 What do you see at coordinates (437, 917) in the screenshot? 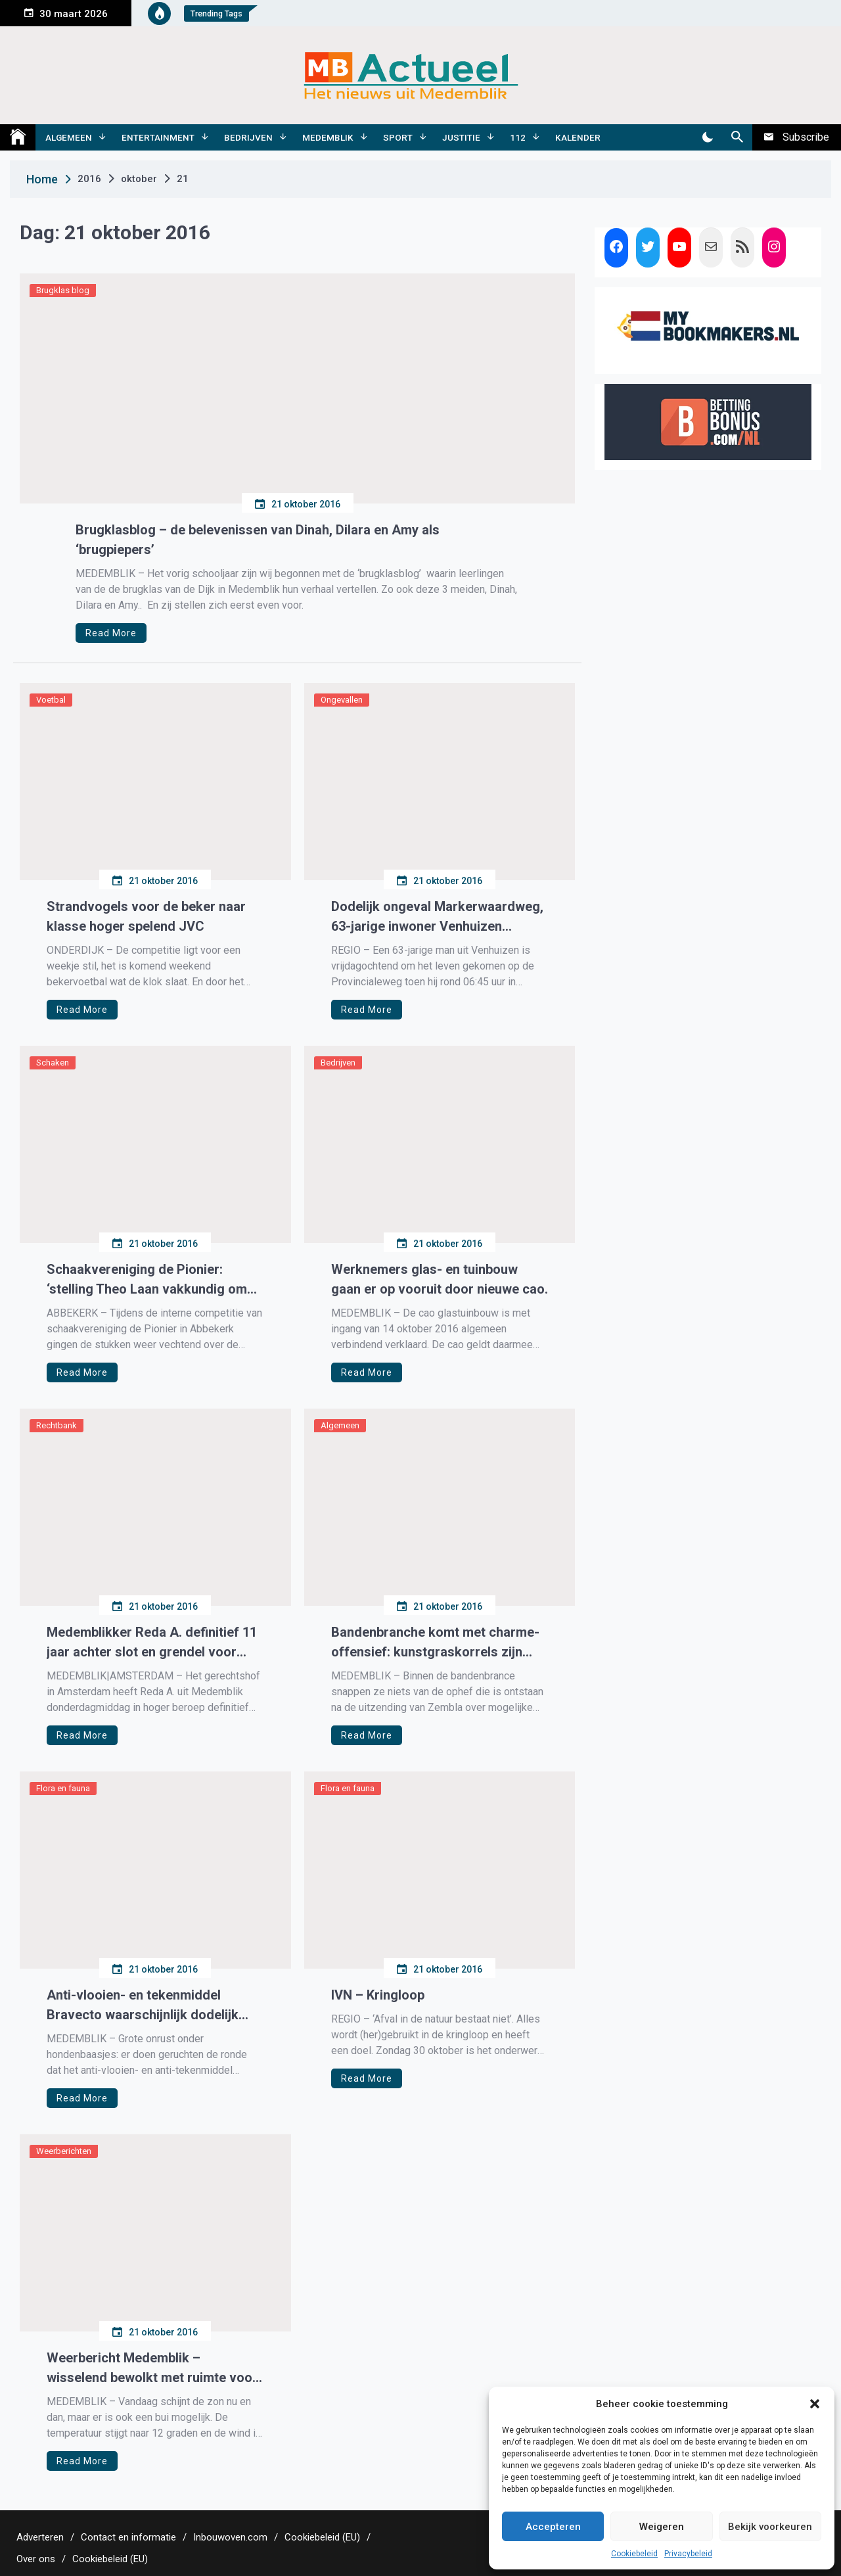
I see `Dodelijk ongeval Markerwaardweg, 63-jarige inwoner Venhuizen overleden` at bounding box center [437, 917].